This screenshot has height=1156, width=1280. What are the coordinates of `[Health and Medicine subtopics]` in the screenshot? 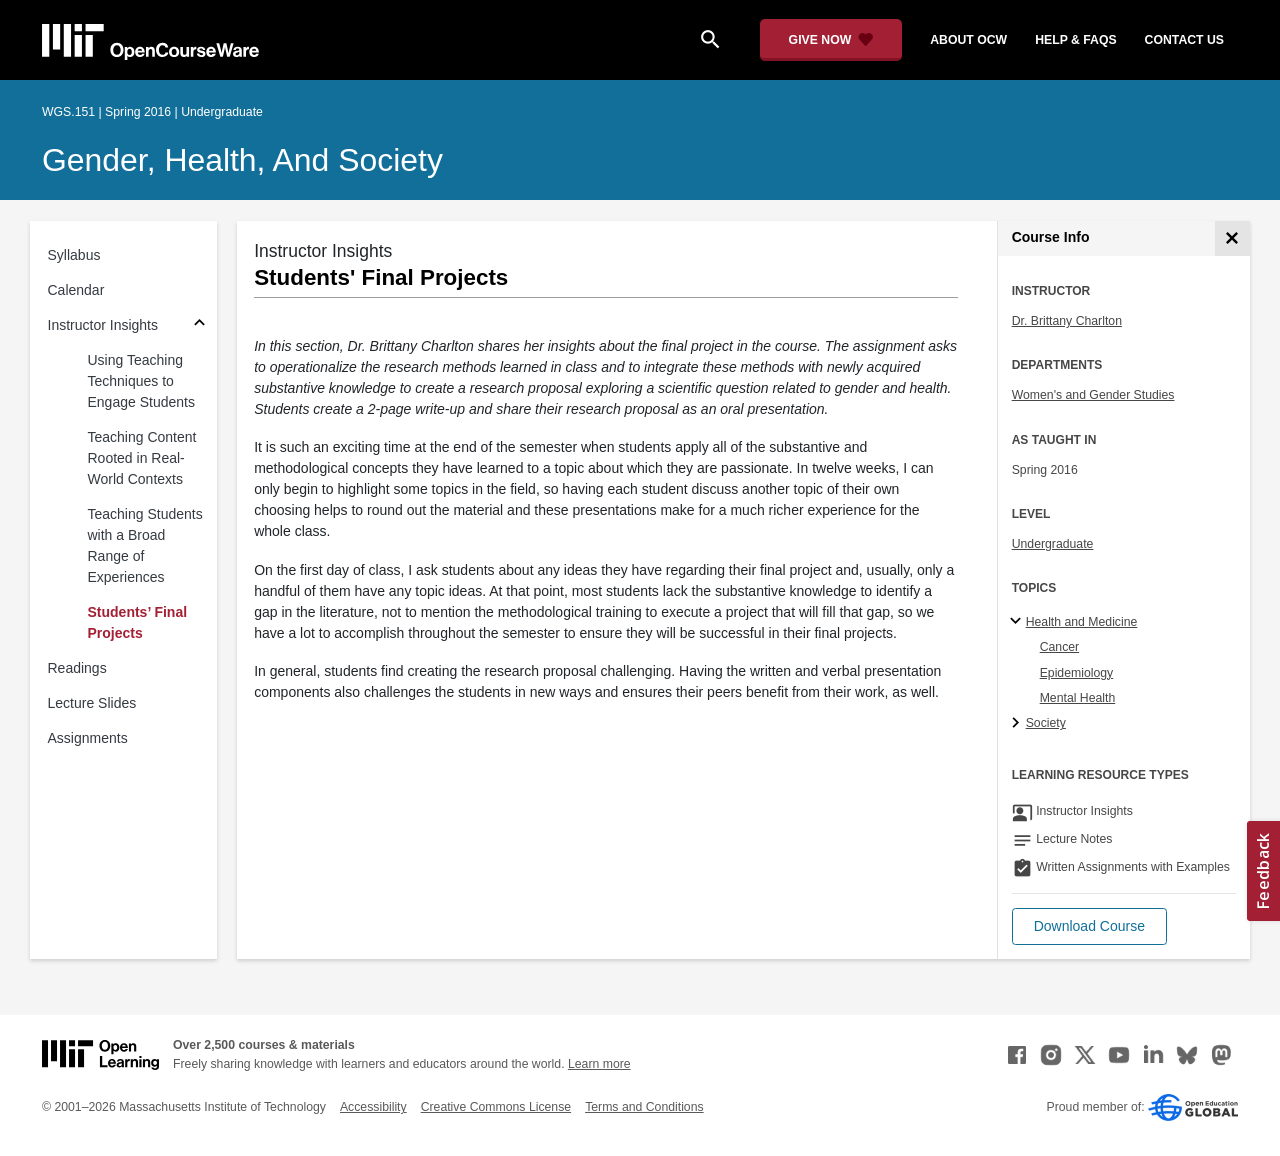 It's located at (1018, 622).